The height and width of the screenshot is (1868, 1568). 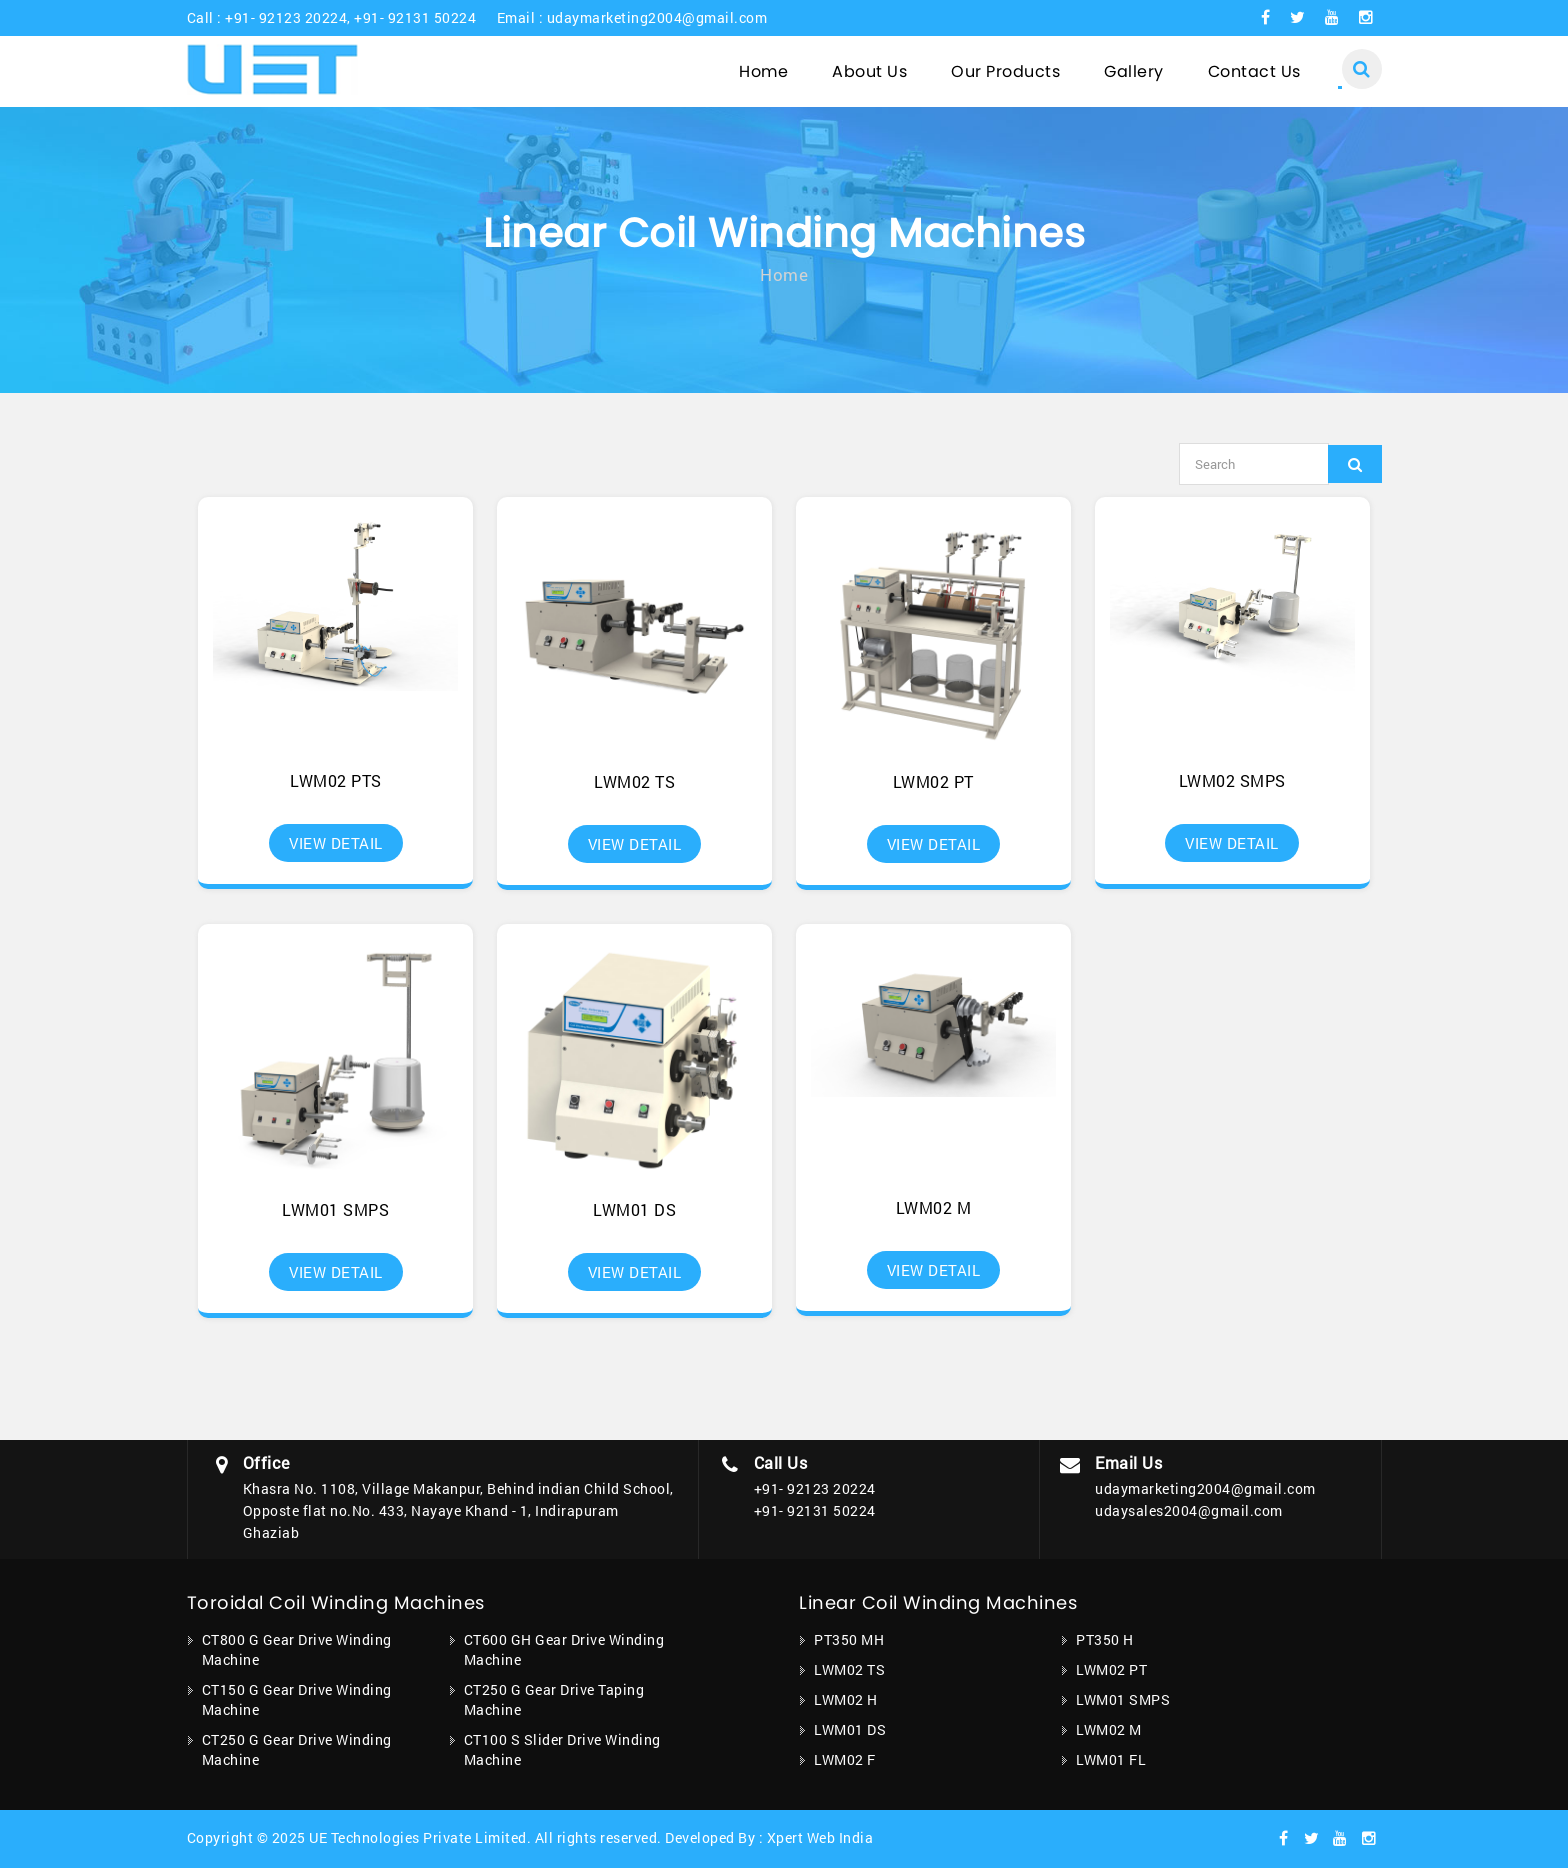 What do you see at coordinates (335, 1209) in the screenshot?
I see `LWM01 SMPS` at bounding box center [335, 1209].